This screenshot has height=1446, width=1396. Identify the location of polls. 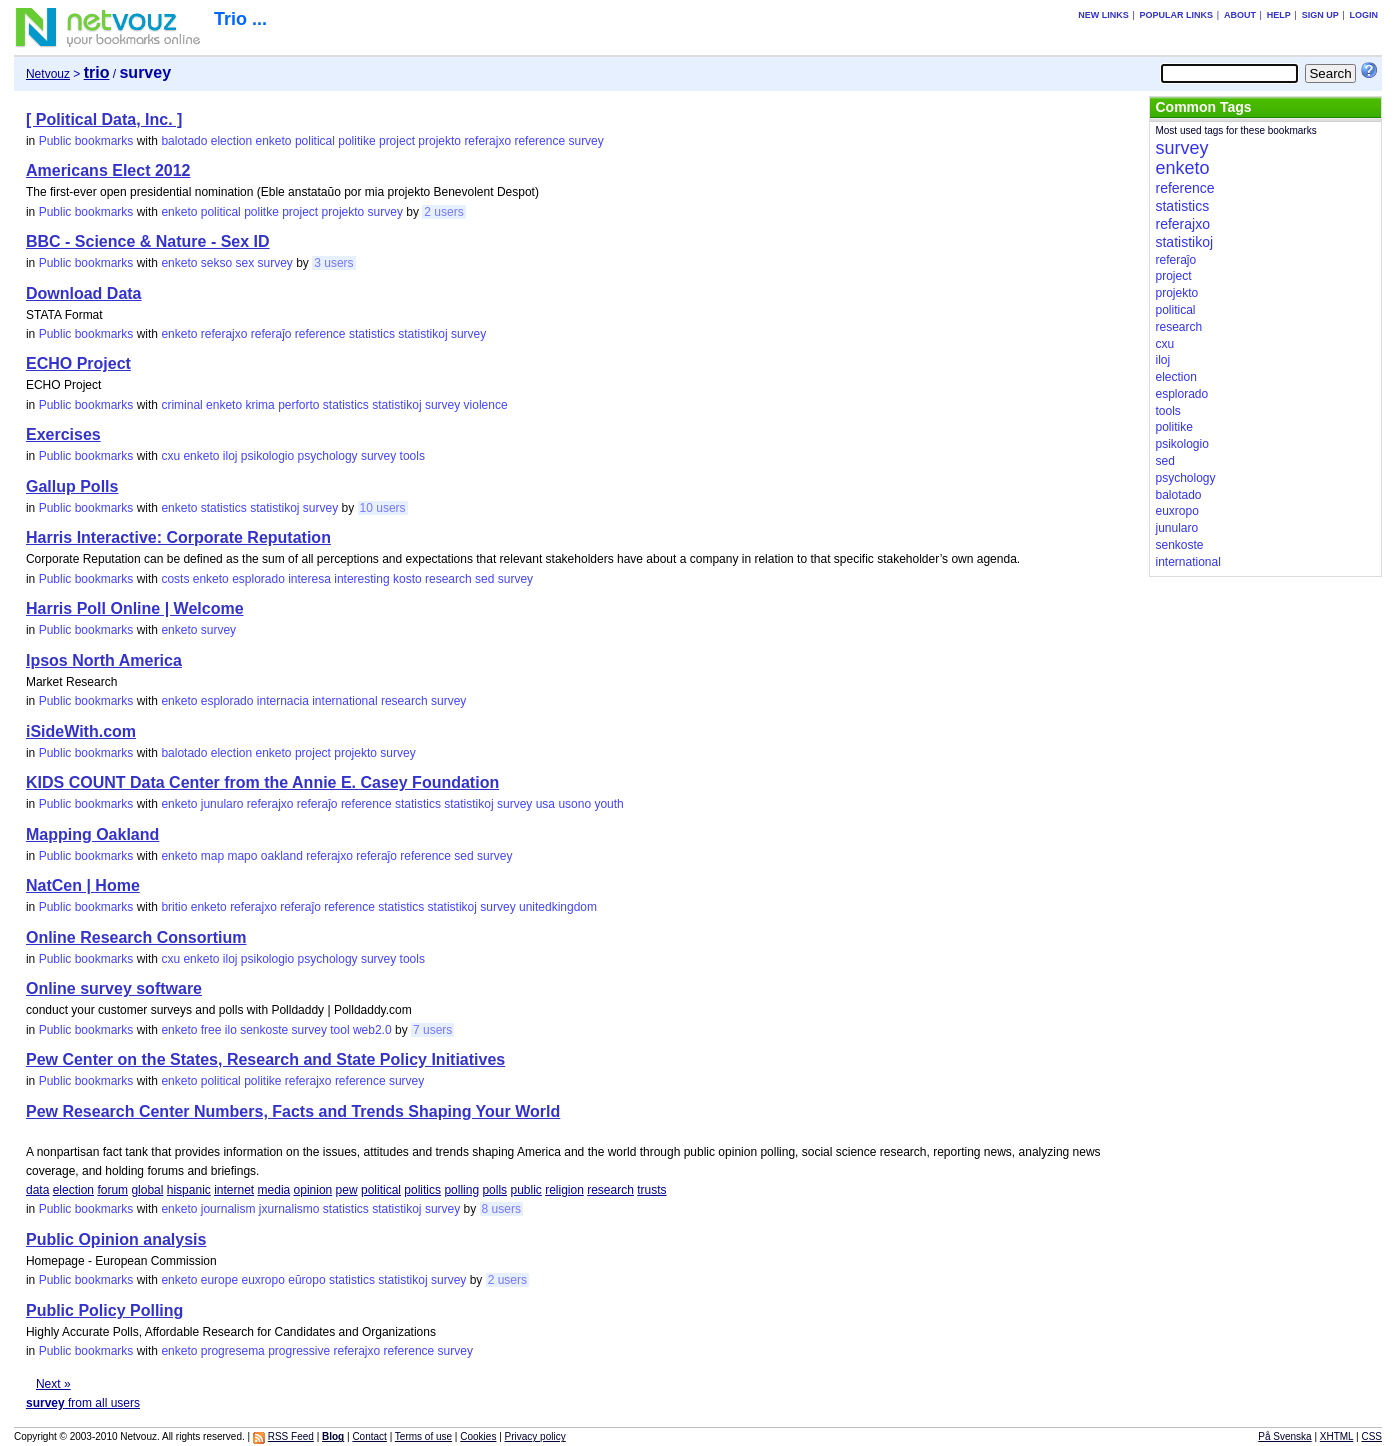
(494, 1190).